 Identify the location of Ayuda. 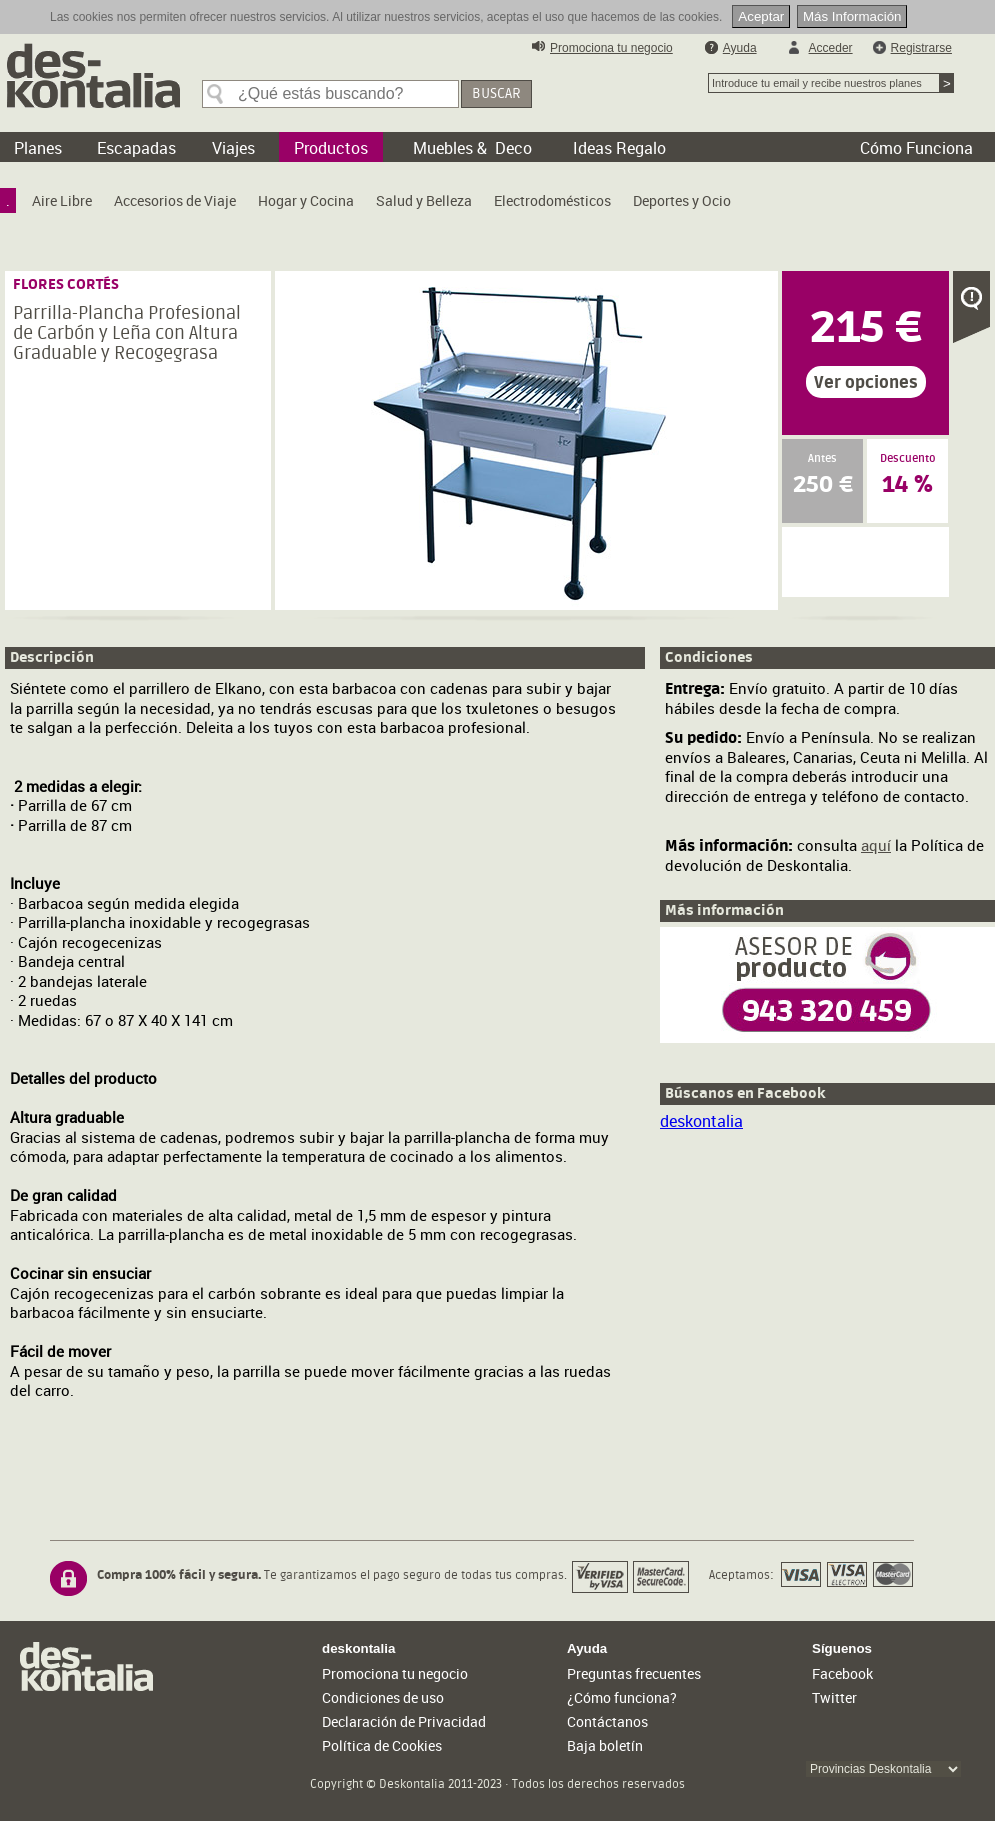
(740, 48).